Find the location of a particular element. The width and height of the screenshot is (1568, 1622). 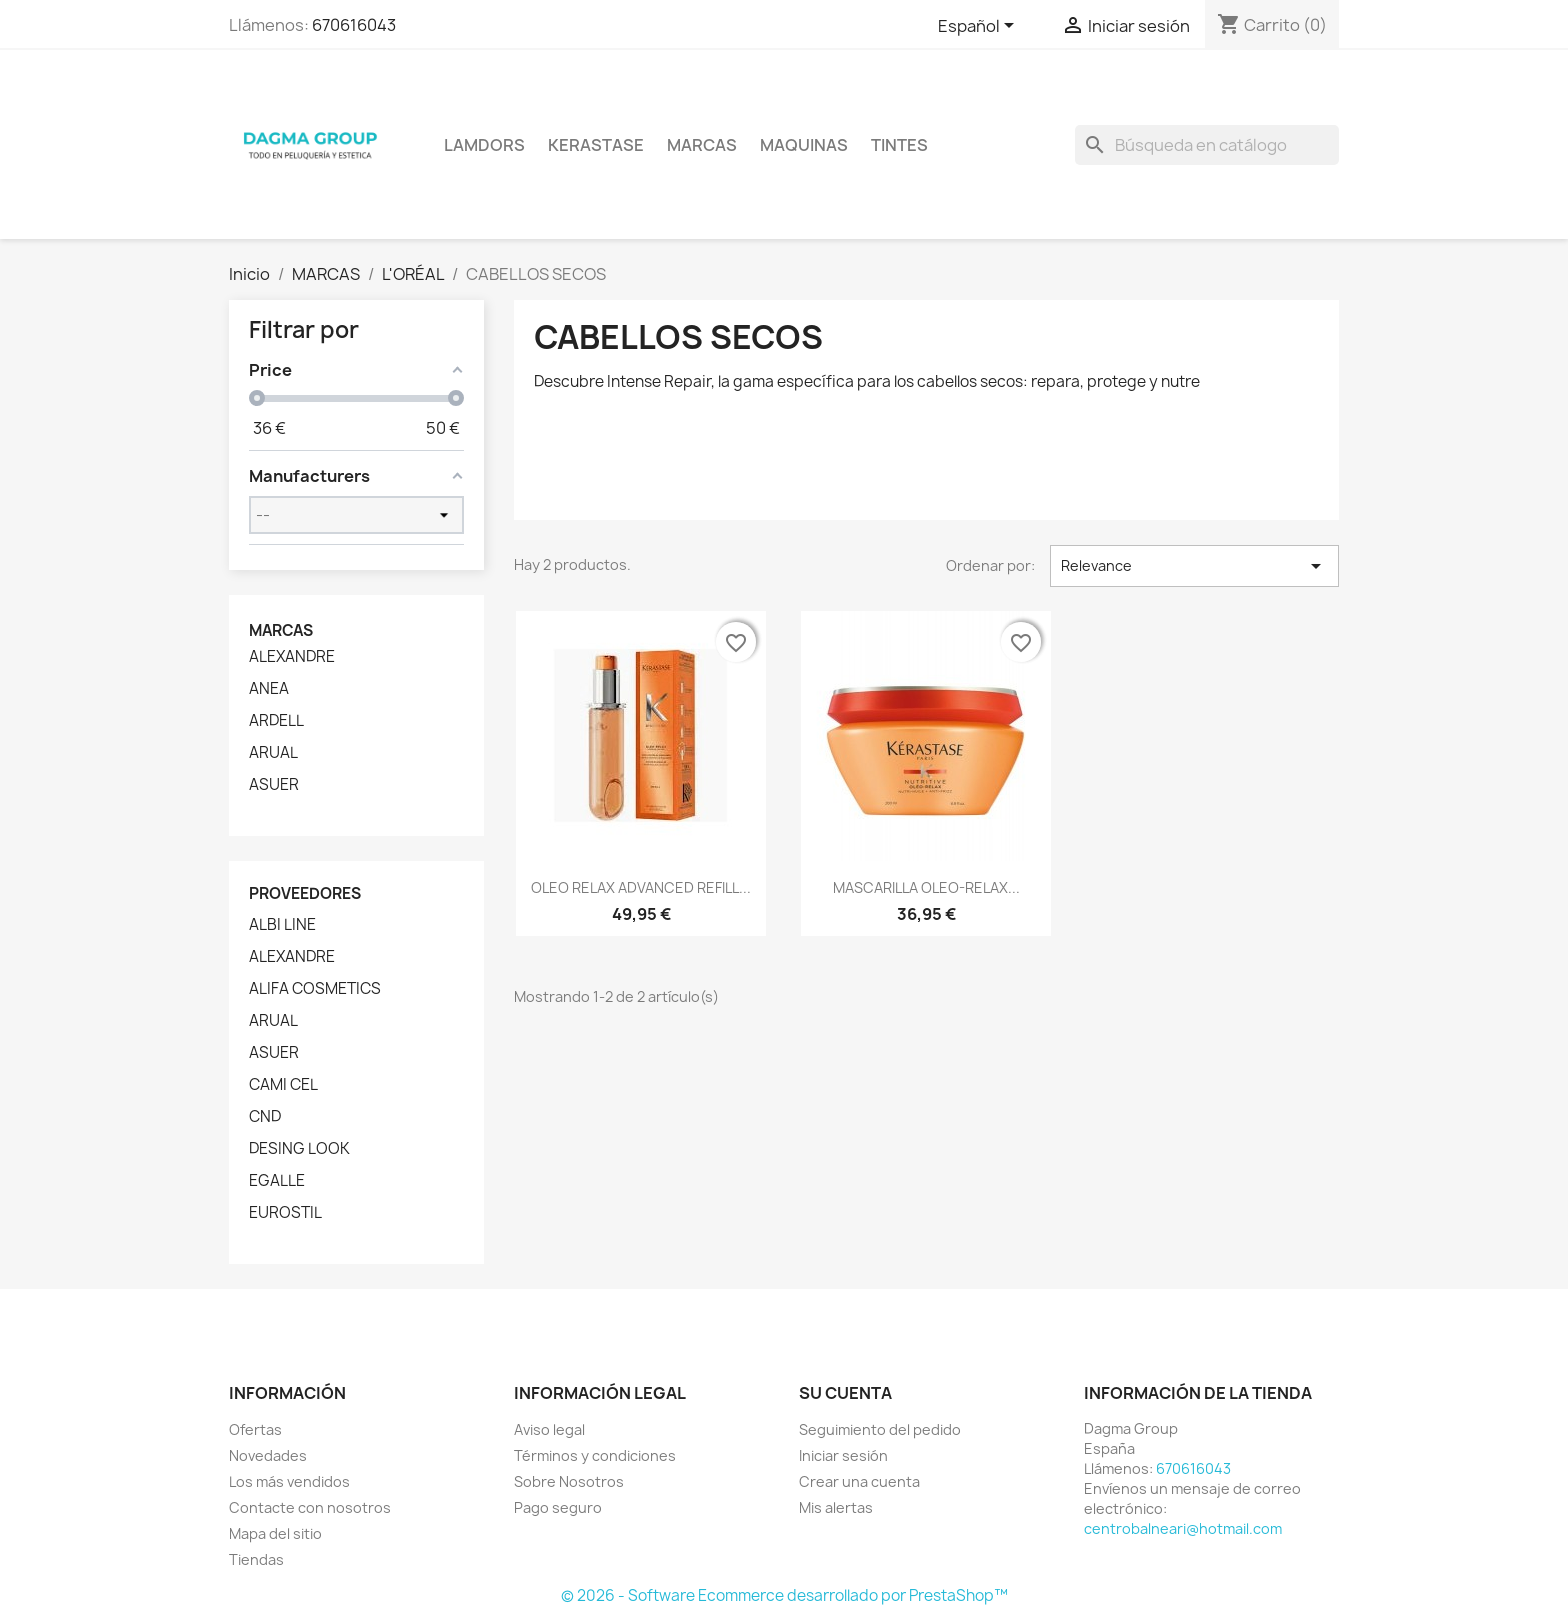

MASCARILLA OLEO-RELAX... is located at coordinates (926, 887).